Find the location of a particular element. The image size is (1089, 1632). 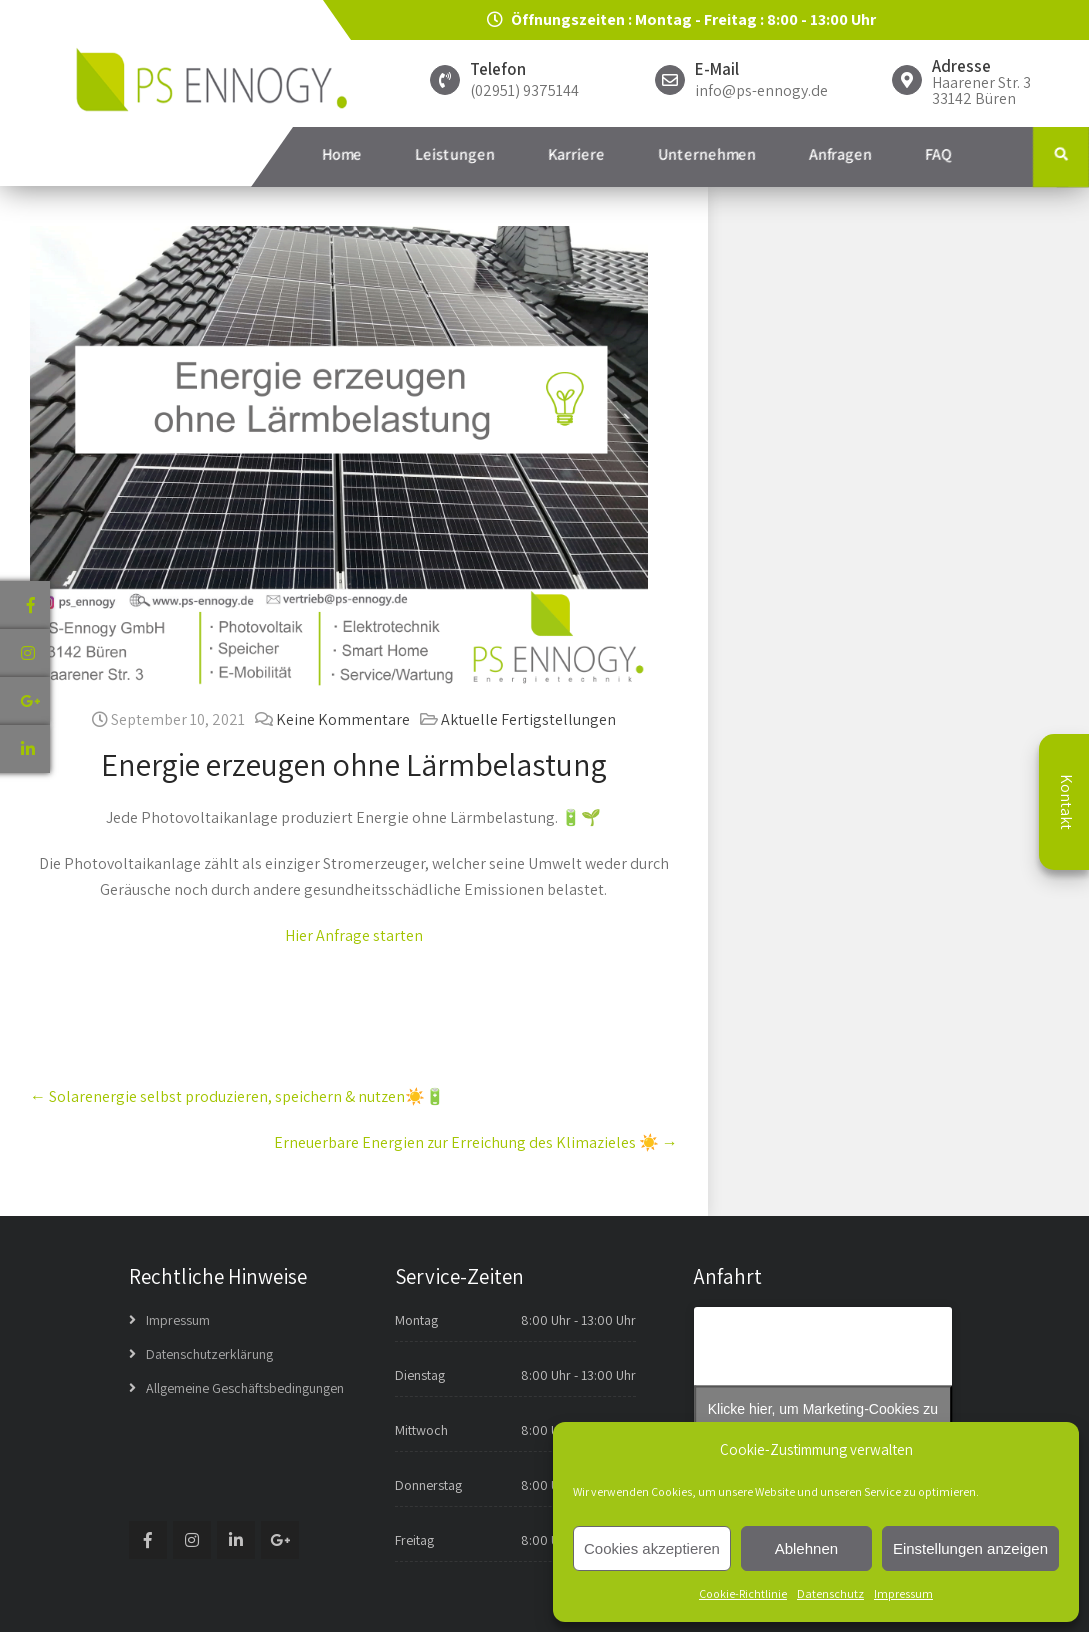

Keine Kommentare is located at coordinates (343, 719).